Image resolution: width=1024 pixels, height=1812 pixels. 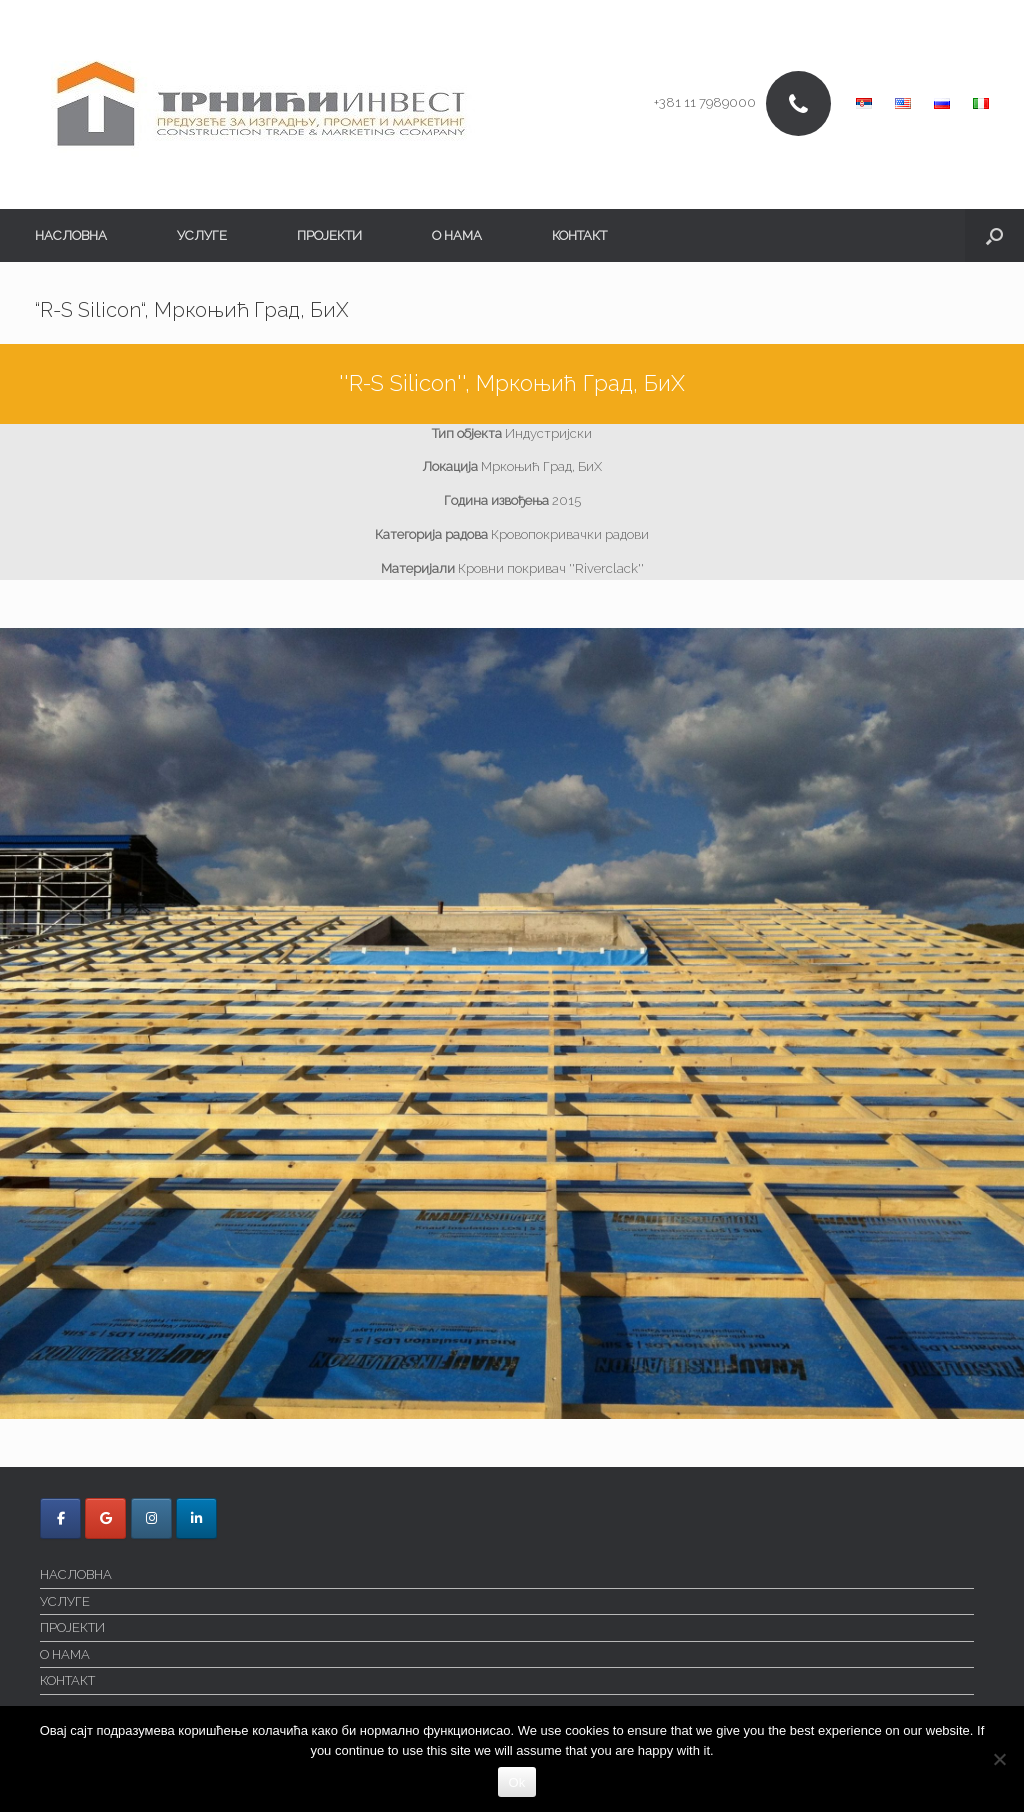 I want to click on [Trnici Invest on Linkedin], so click(x=196, y=1518).